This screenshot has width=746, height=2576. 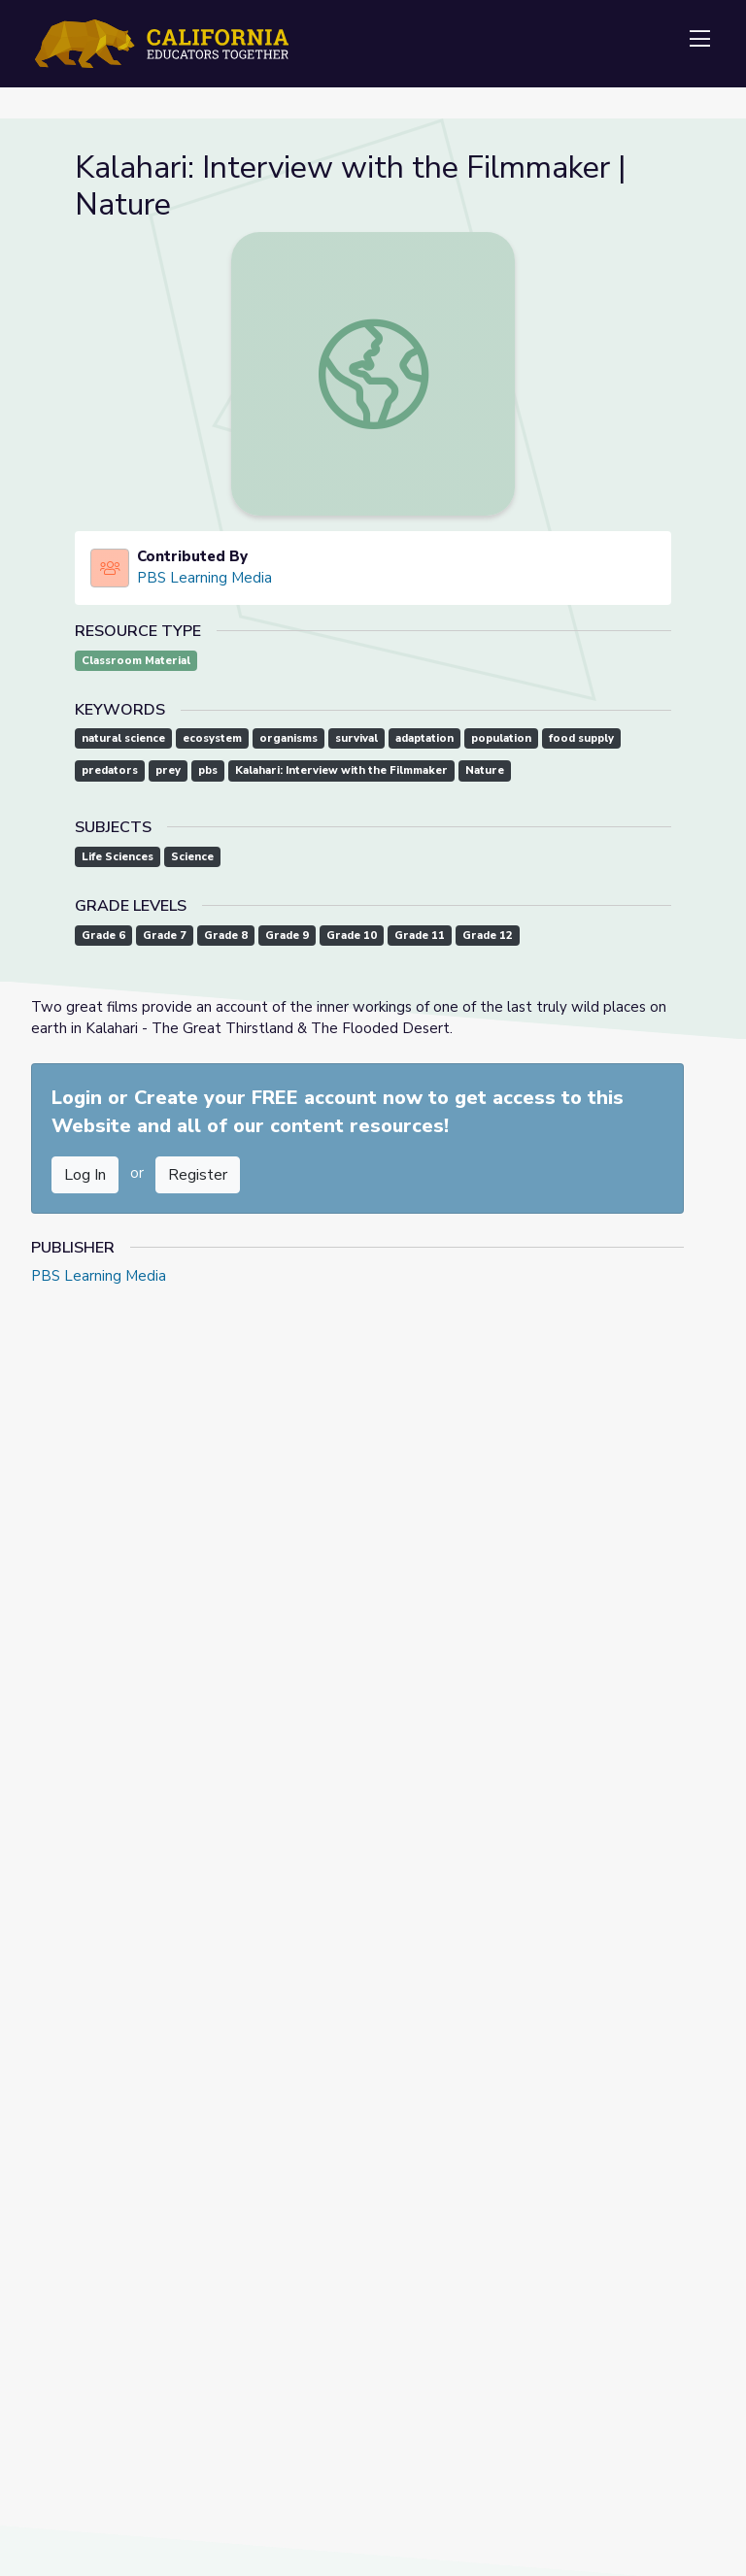 I want to click on PBS Learning Media, so click(x=204, y=577).